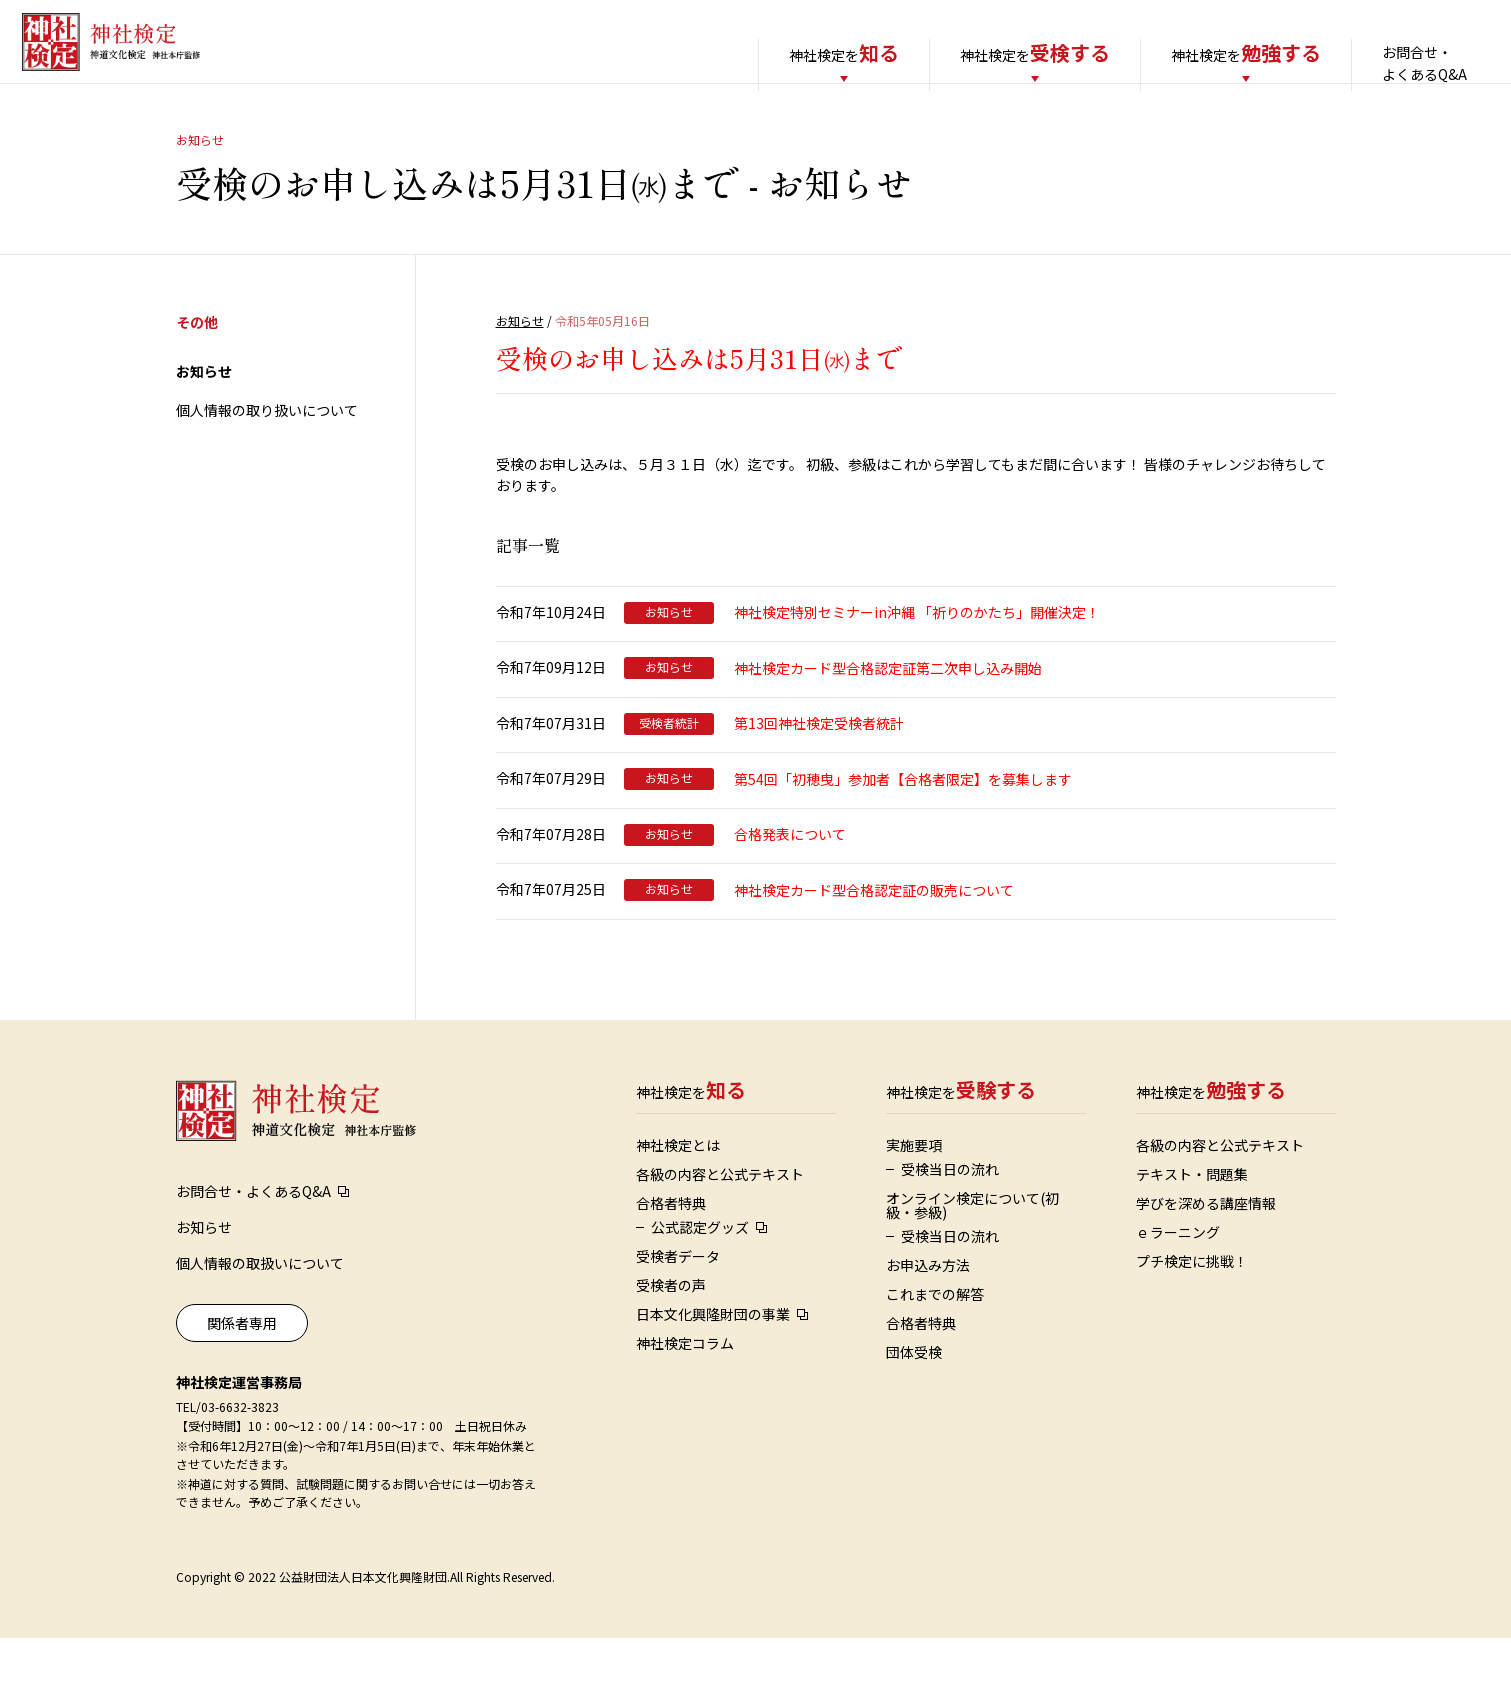 Image resolution: width=1511 pixels, height=1684 pixels. What do you see at coordinates (950, 1215) in the screenshot?
I see `受検当日の流れ` at bounding box center [950, 1215].